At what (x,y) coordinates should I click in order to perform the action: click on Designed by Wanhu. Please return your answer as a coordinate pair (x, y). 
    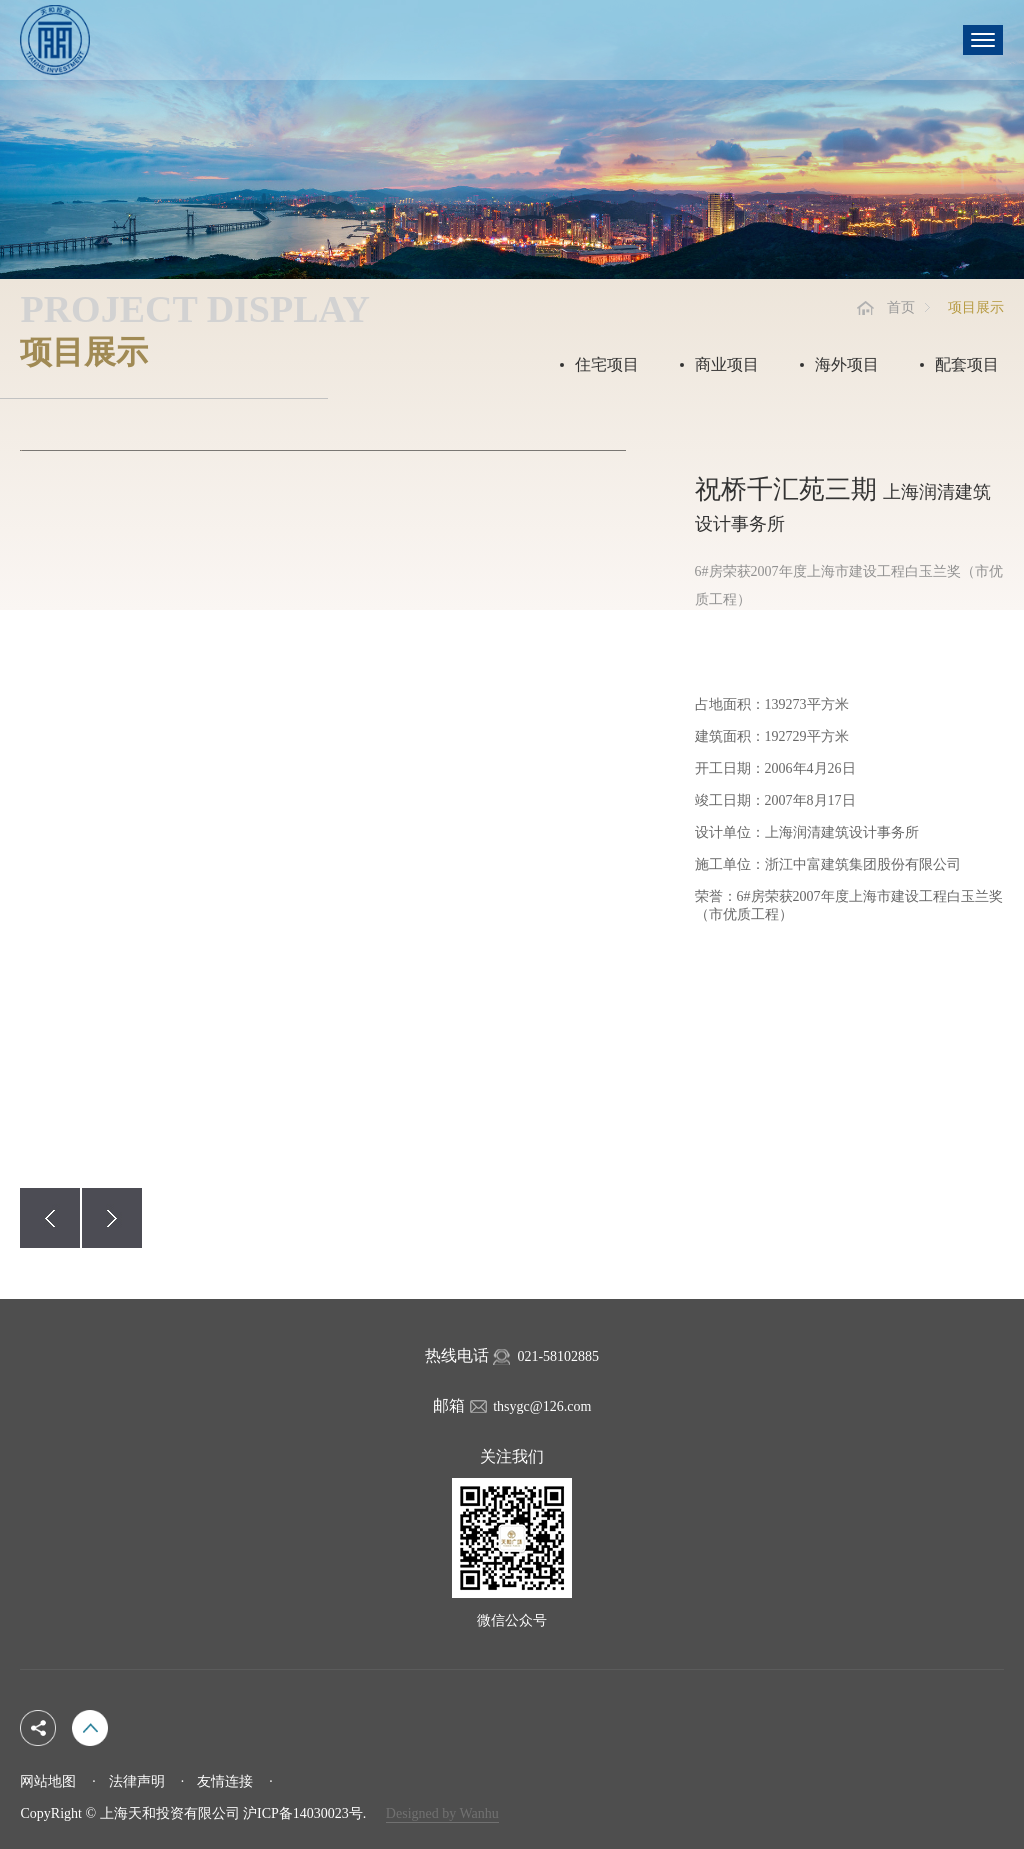
    Looking at the image, I should click on (442, 1813).